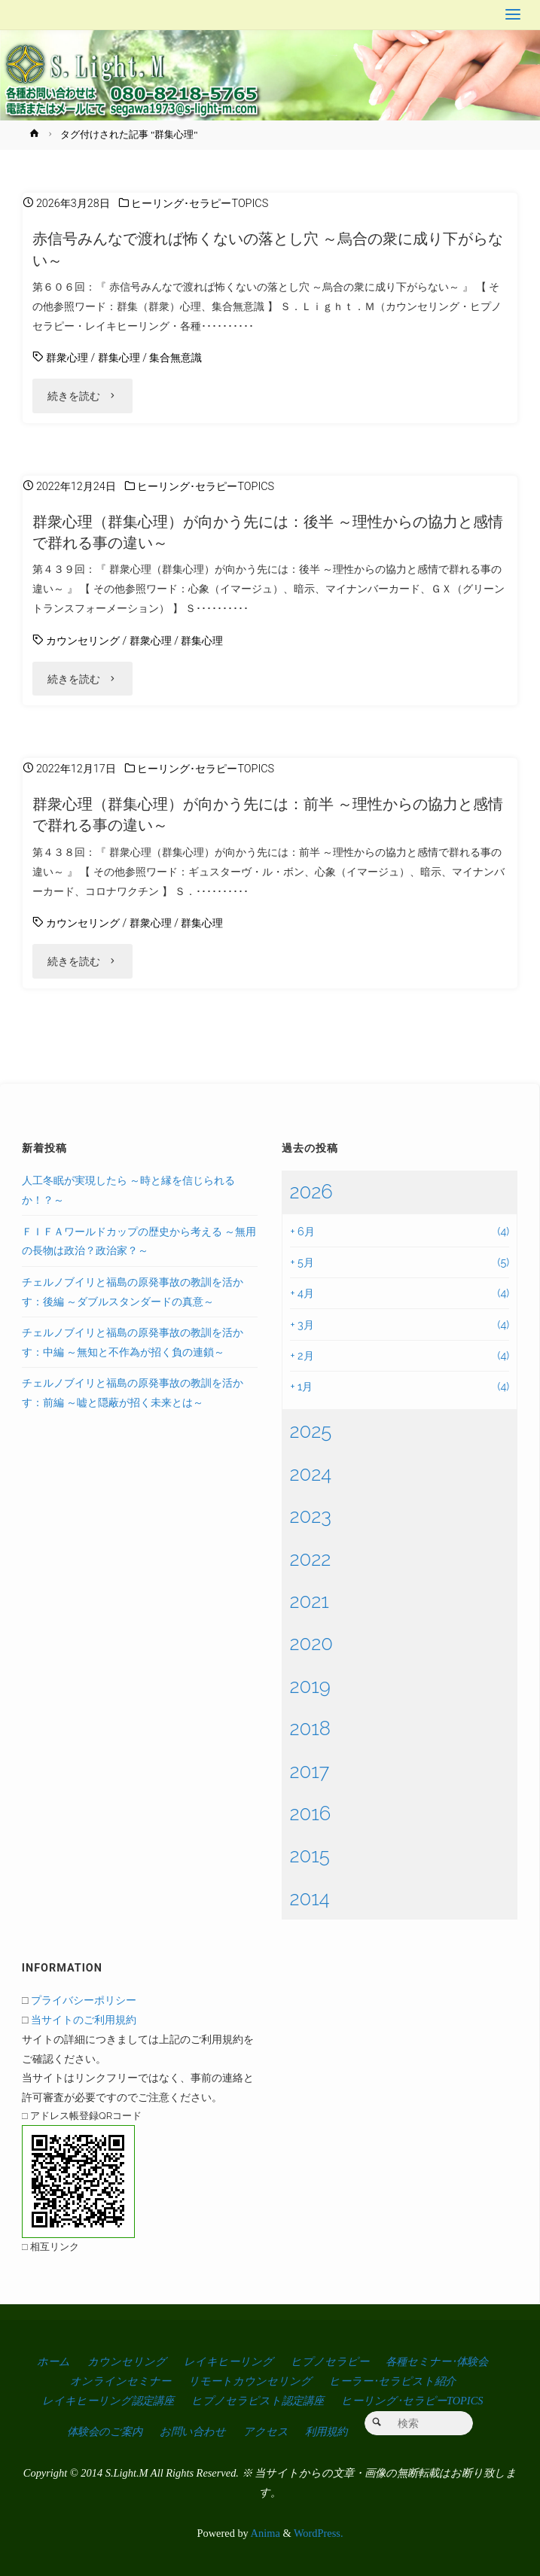 The width and height of the screenshot is (540, 2576). What do you see at coordinates (83, 641) in the screenshot?
I see `カウンセリング` at bounding box center [83, 641].